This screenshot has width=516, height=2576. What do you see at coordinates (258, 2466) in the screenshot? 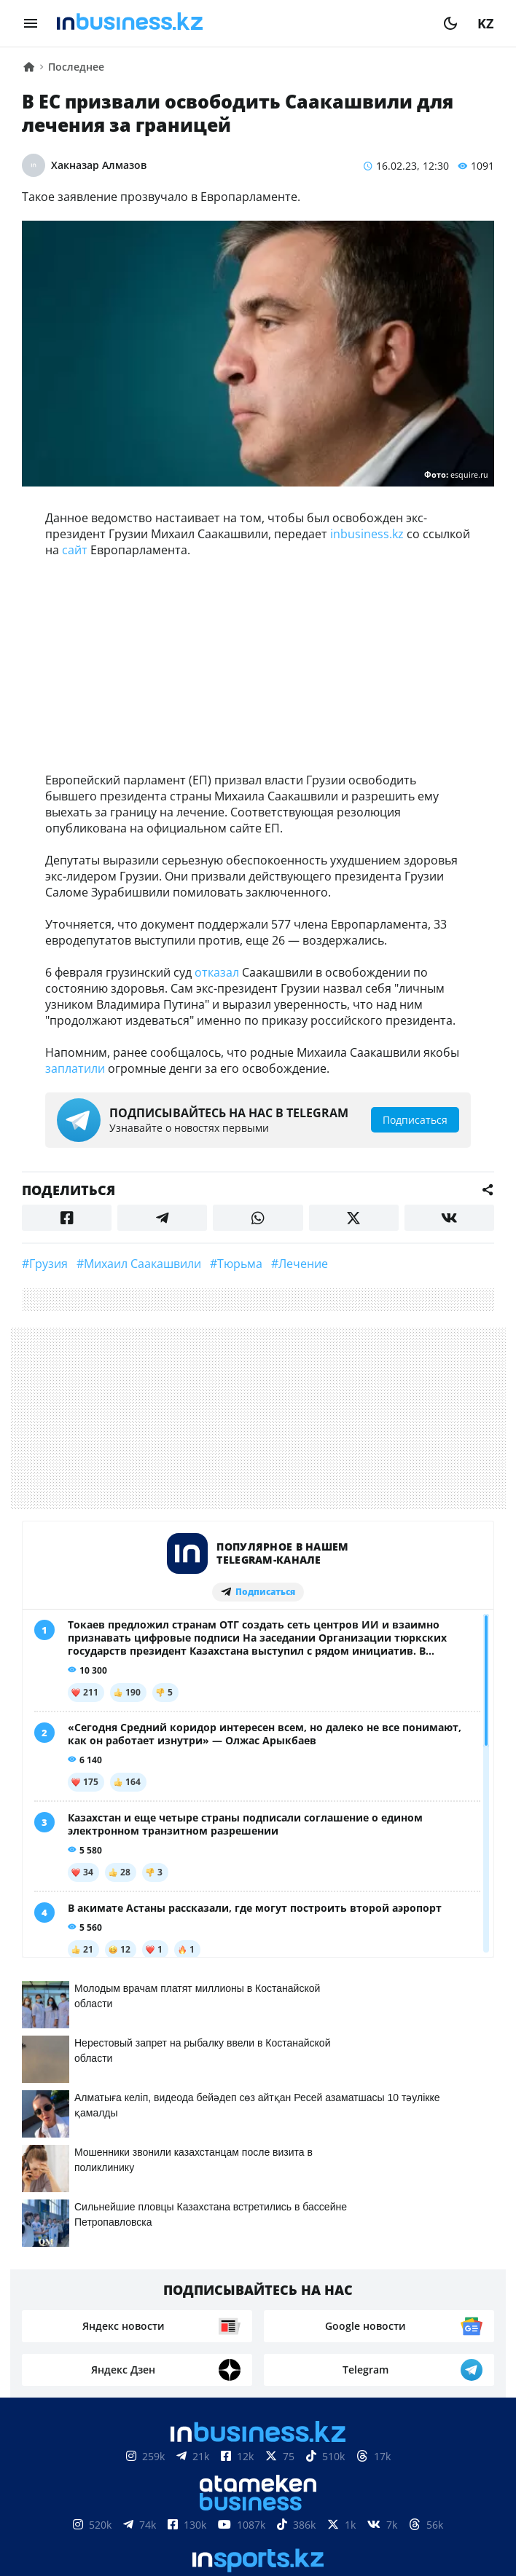
I see `Соглашение об использовании материалов` at bounding box center [258, 2466].